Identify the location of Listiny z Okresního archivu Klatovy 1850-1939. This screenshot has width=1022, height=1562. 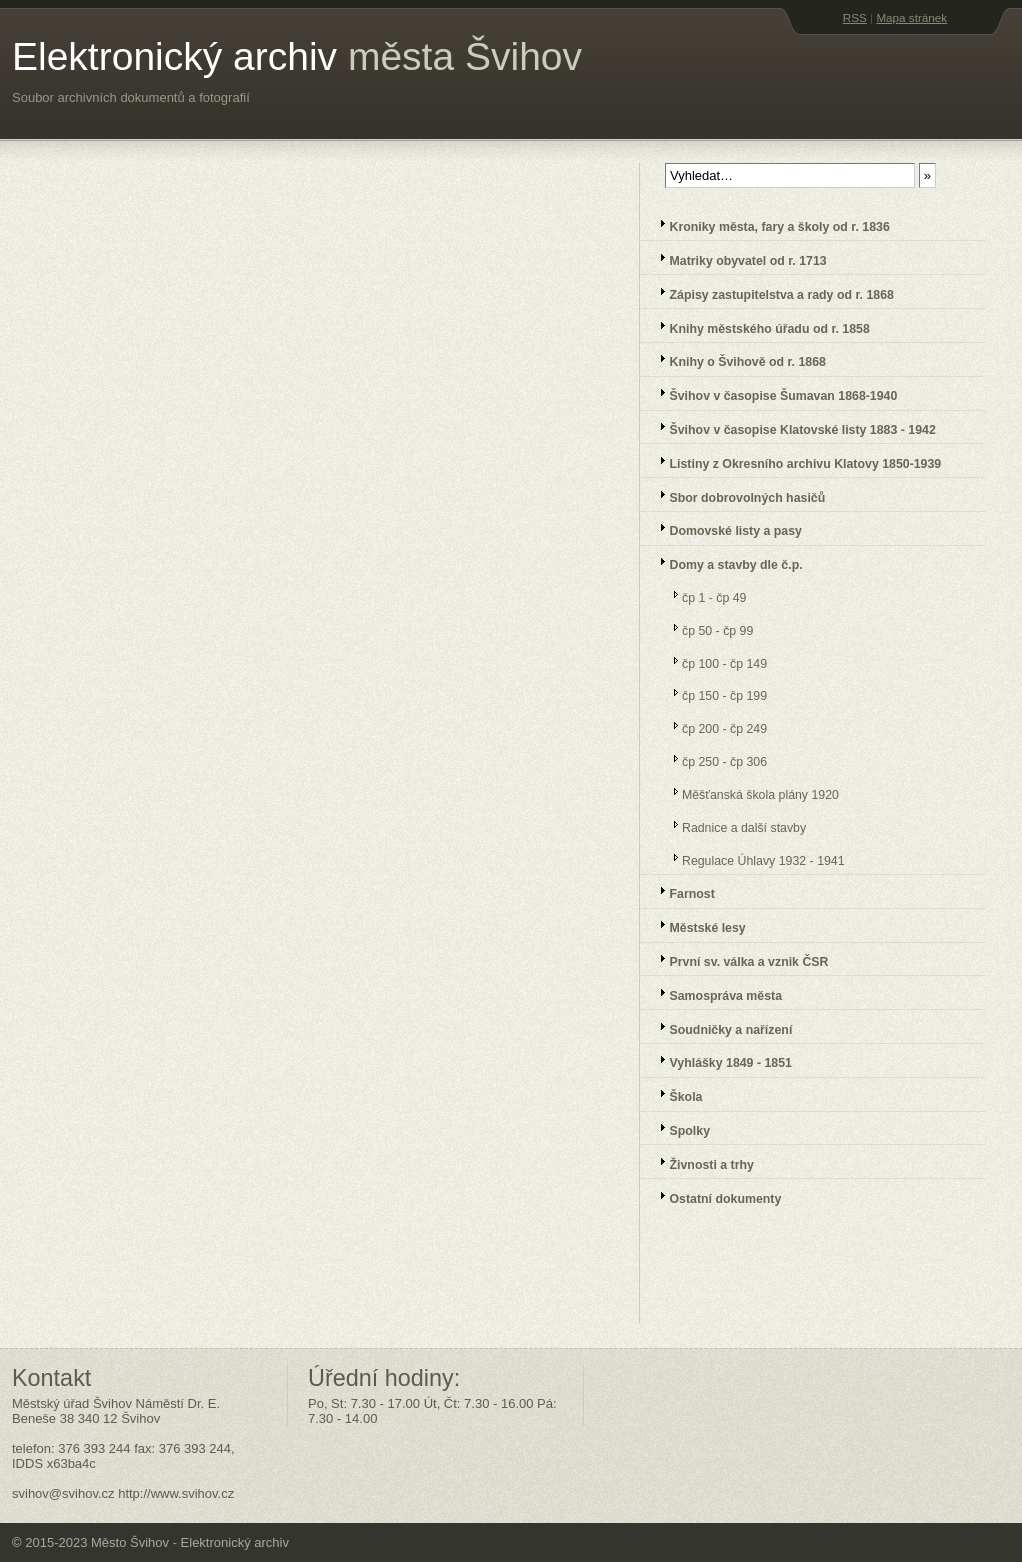
(794, 461).